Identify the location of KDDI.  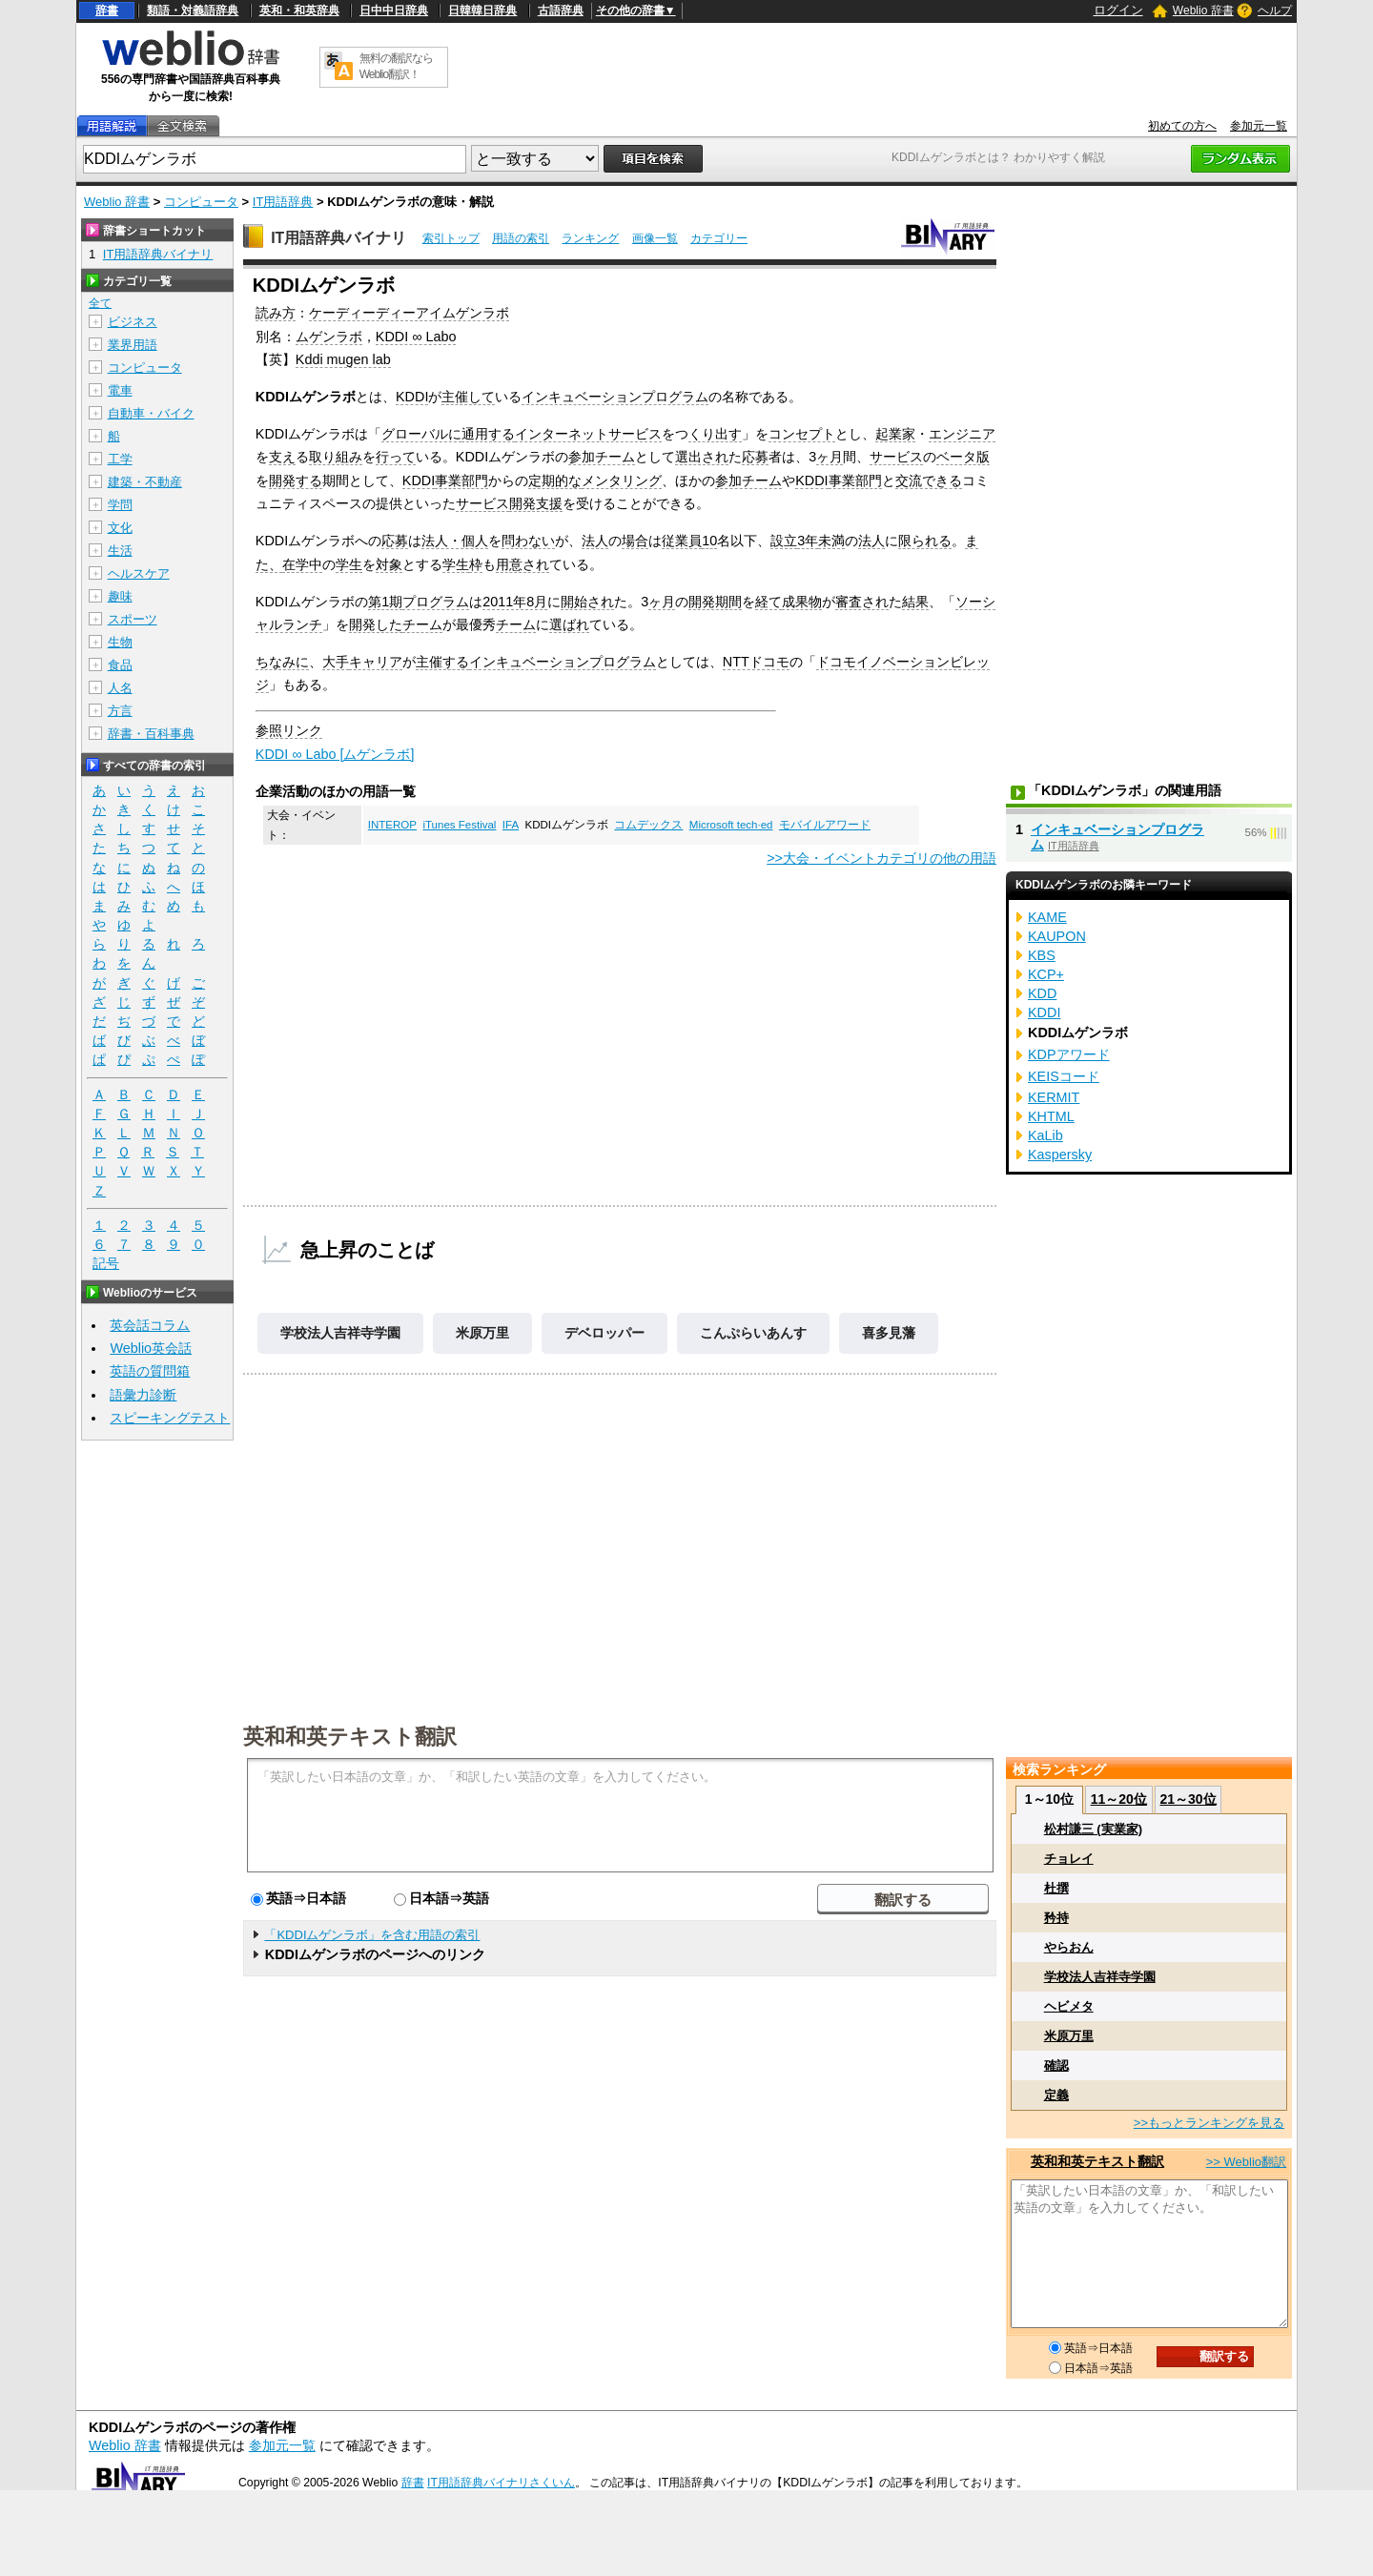
(412, 396).